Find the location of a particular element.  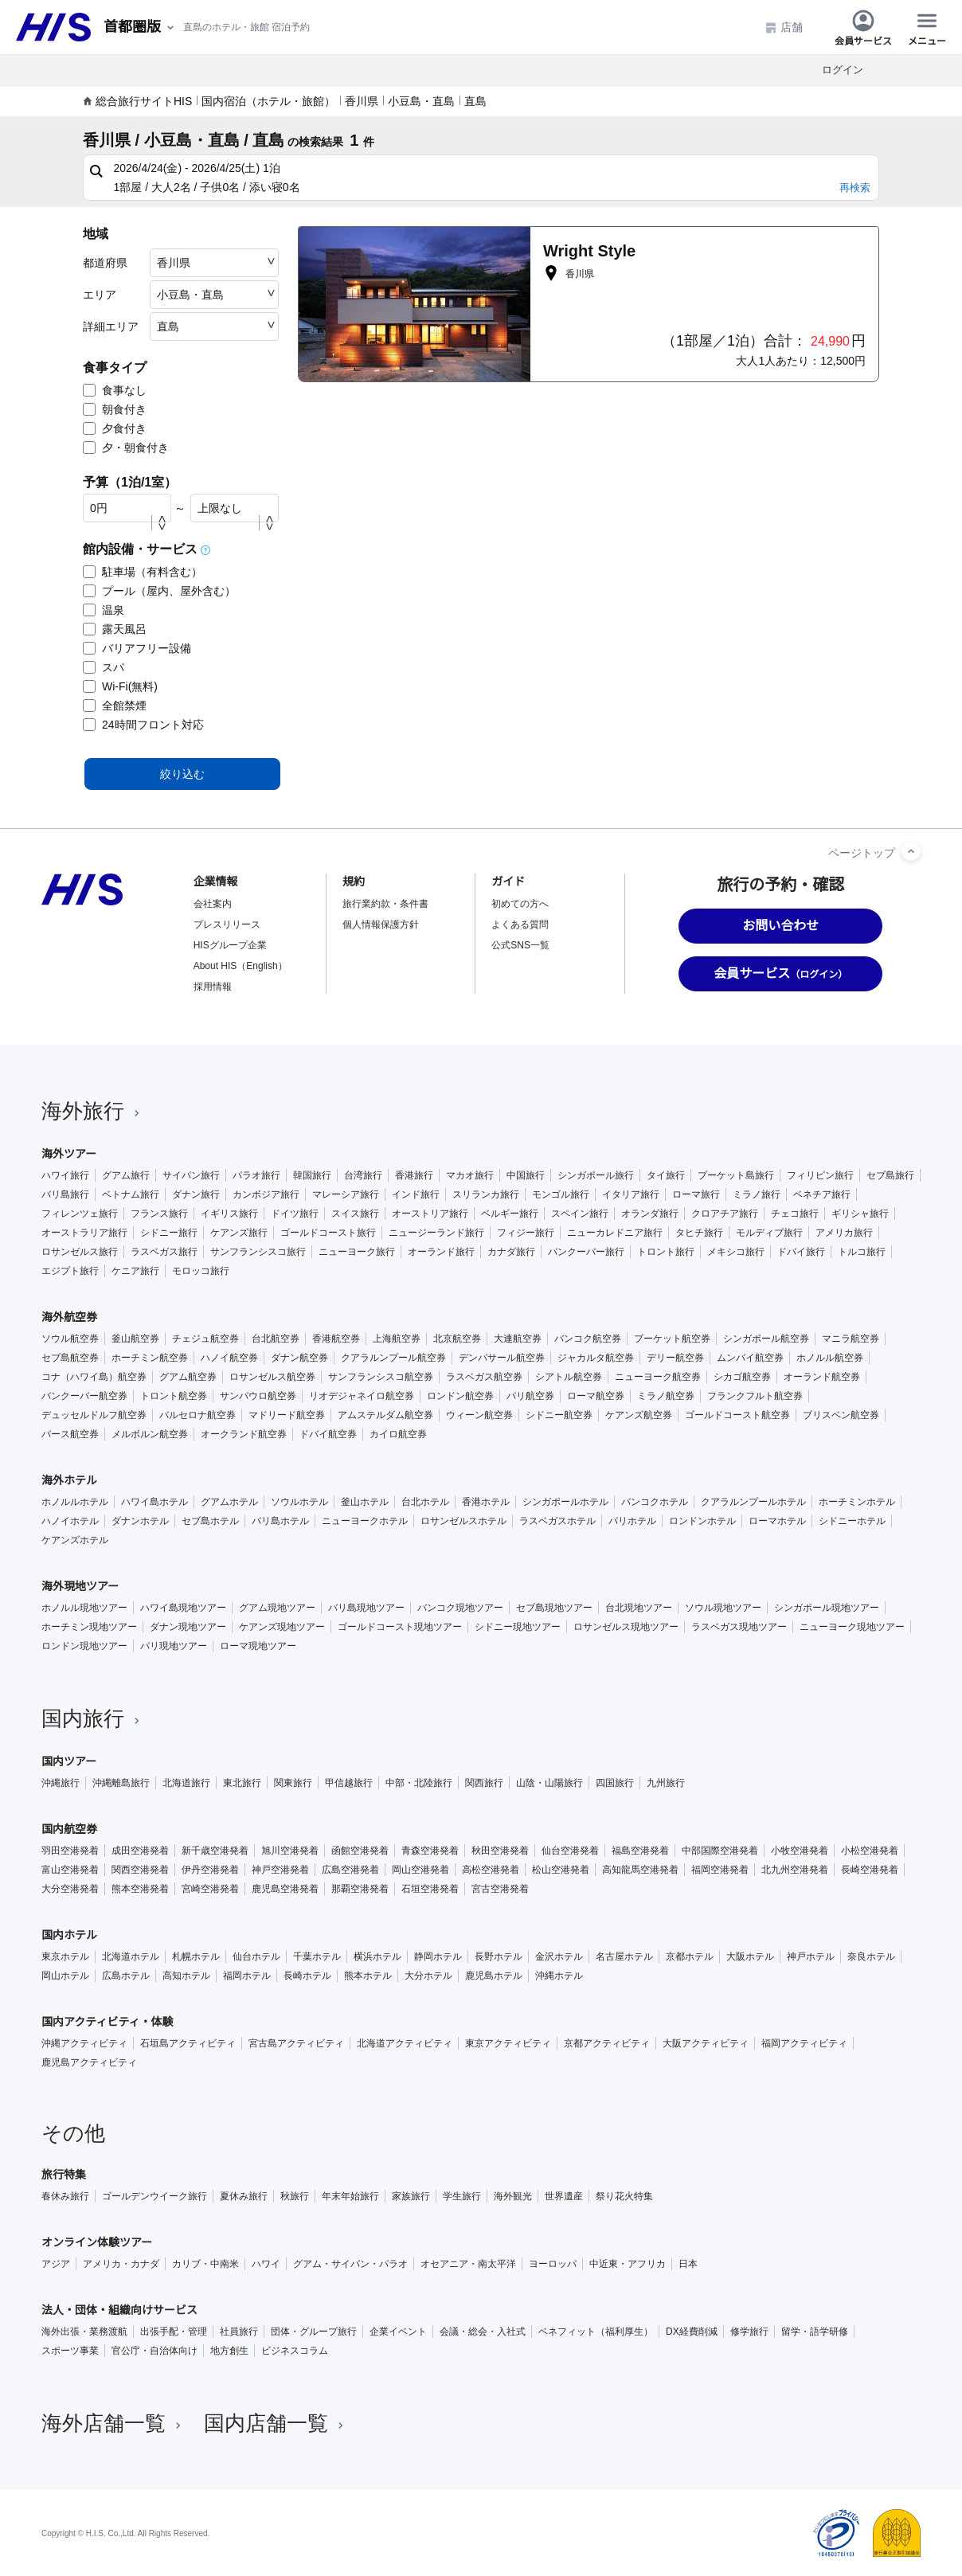

ローマ旅行 is located at coordinates (696, 1194).